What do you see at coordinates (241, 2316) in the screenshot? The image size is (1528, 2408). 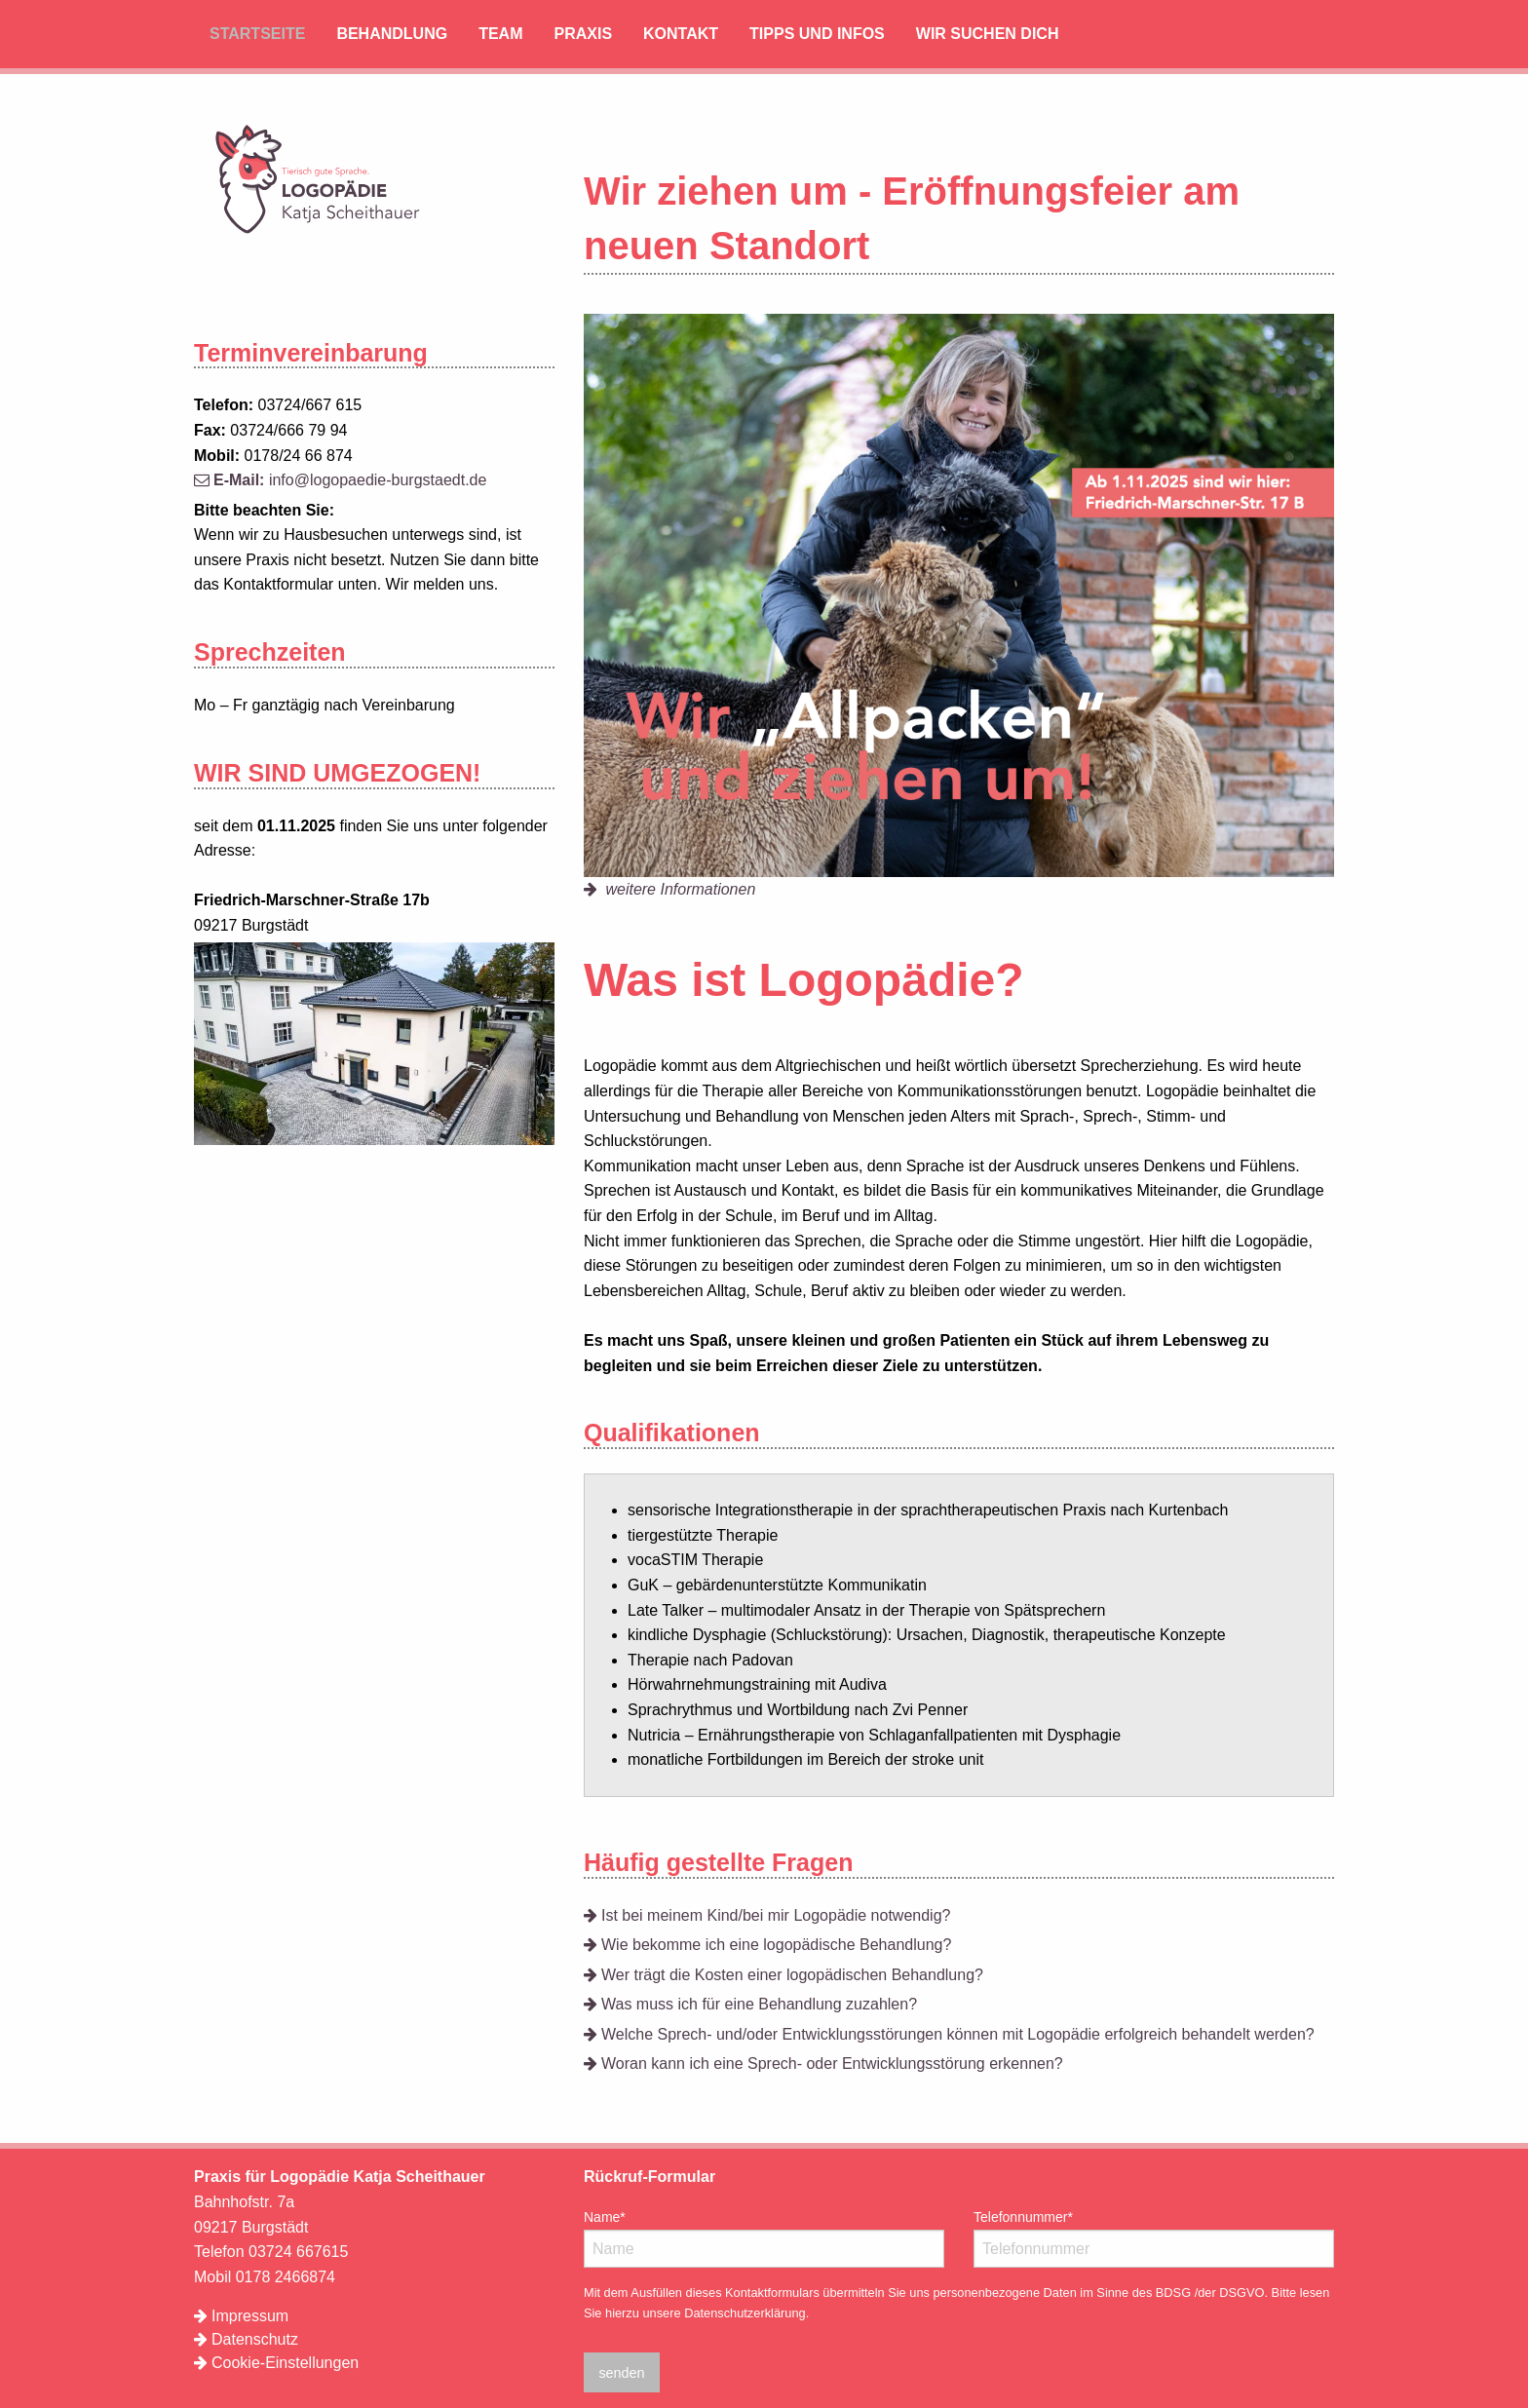 I see `Impressum` at bounding box center [241, 2316].